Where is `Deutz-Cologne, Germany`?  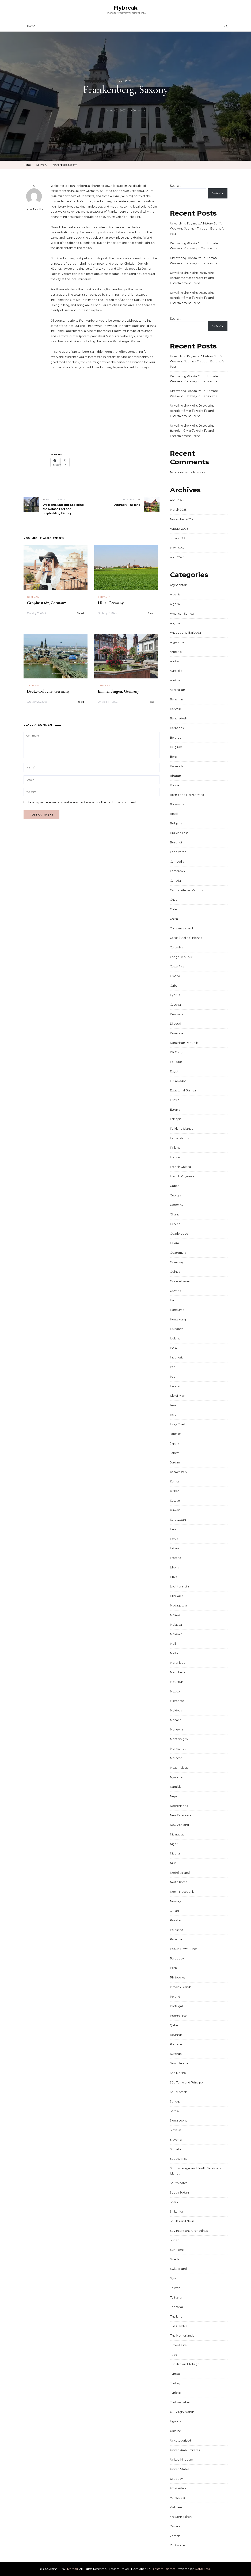
Deutz-Cologne, Germany is located at coordinates (48, 691).